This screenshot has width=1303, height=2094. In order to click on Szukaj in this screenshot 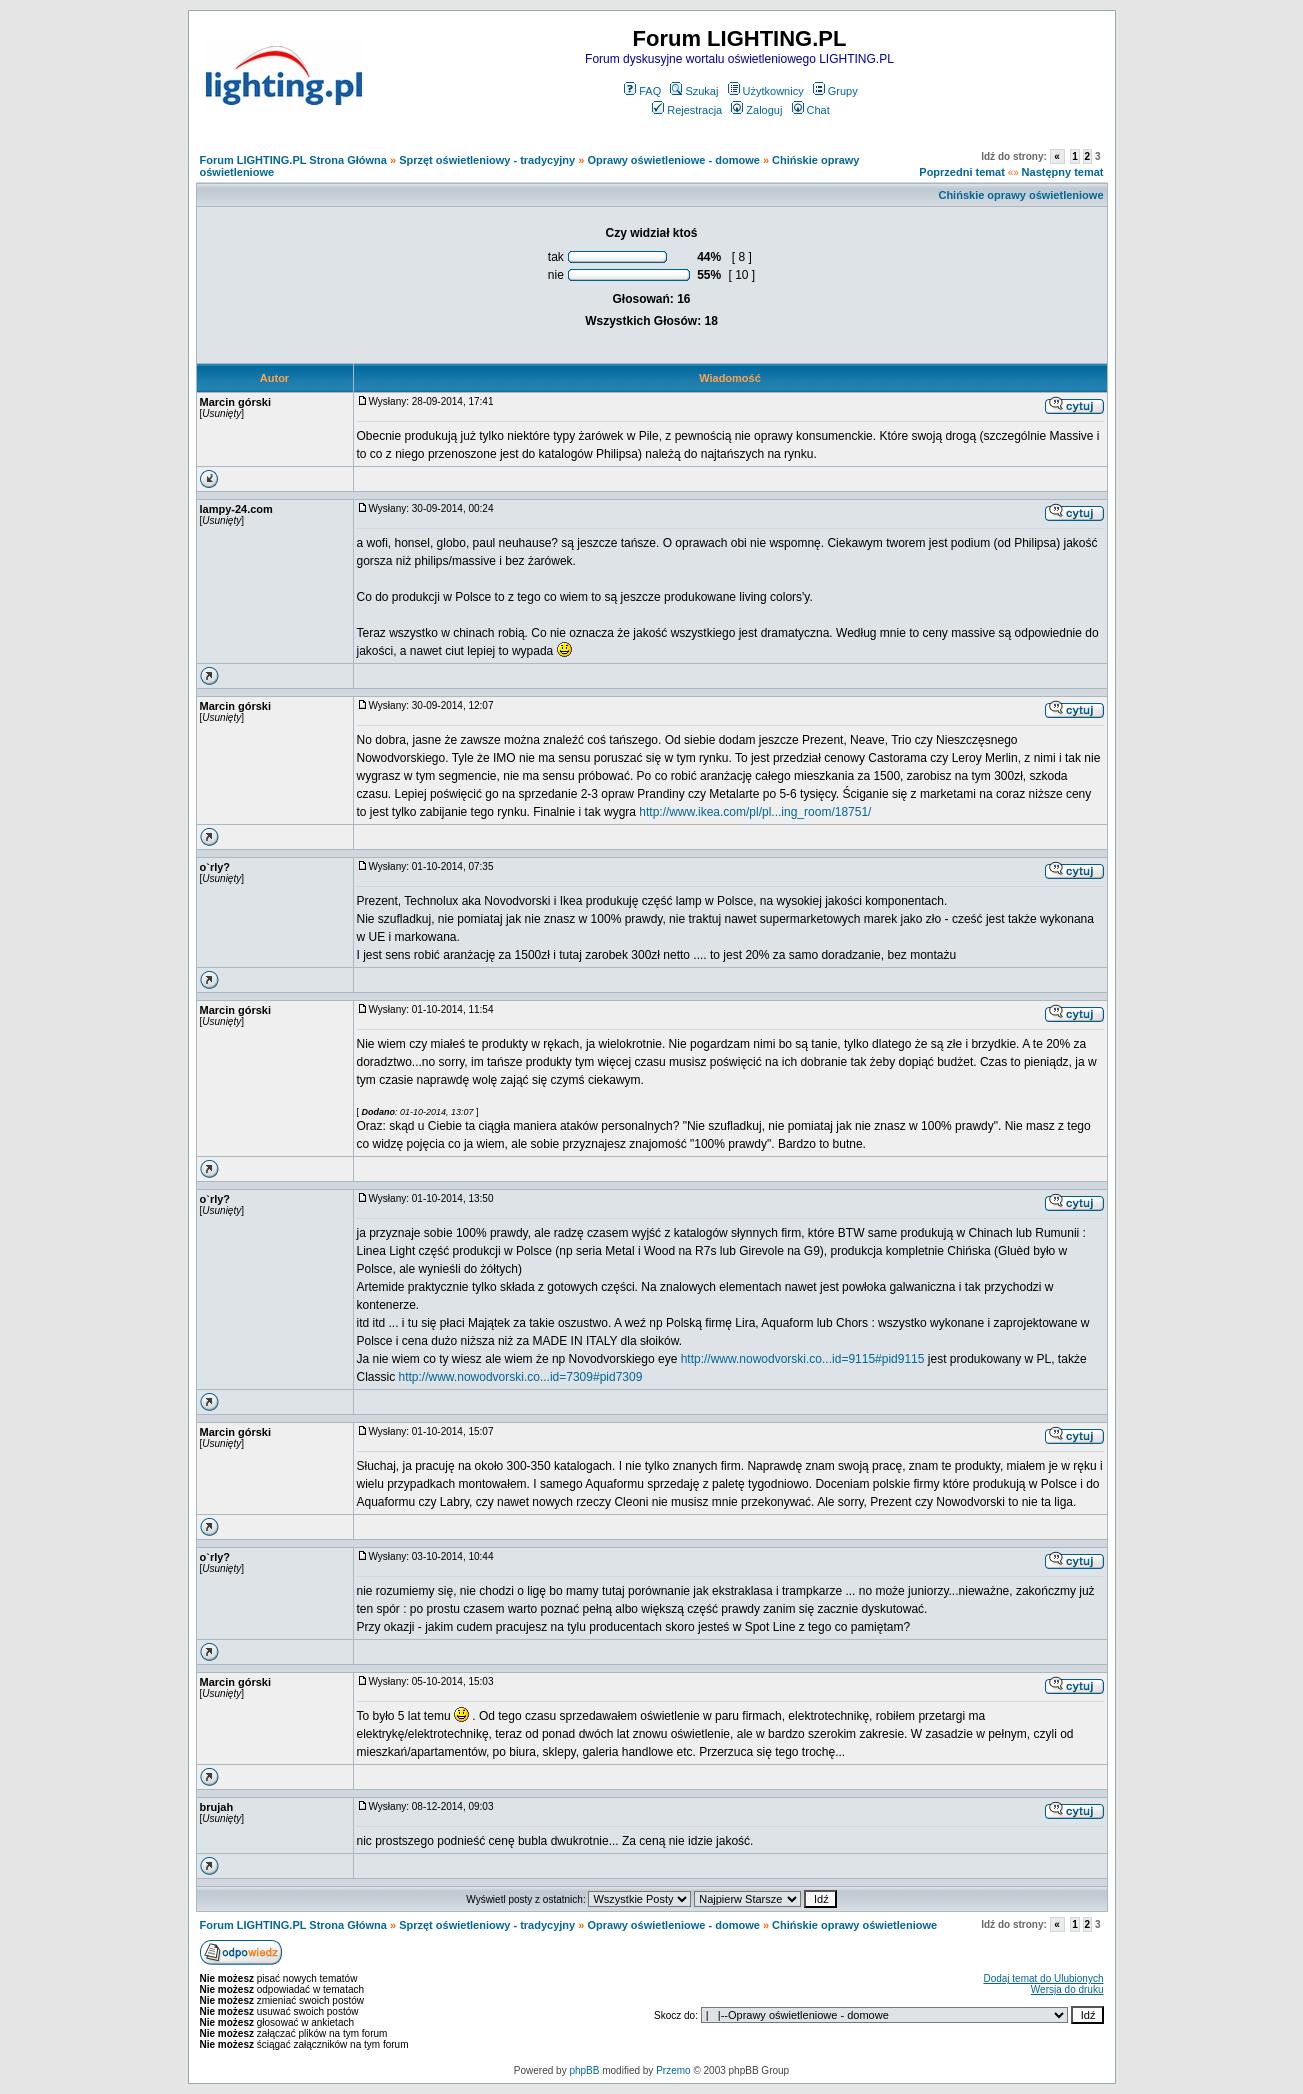, I will do `click(694, 91)`.